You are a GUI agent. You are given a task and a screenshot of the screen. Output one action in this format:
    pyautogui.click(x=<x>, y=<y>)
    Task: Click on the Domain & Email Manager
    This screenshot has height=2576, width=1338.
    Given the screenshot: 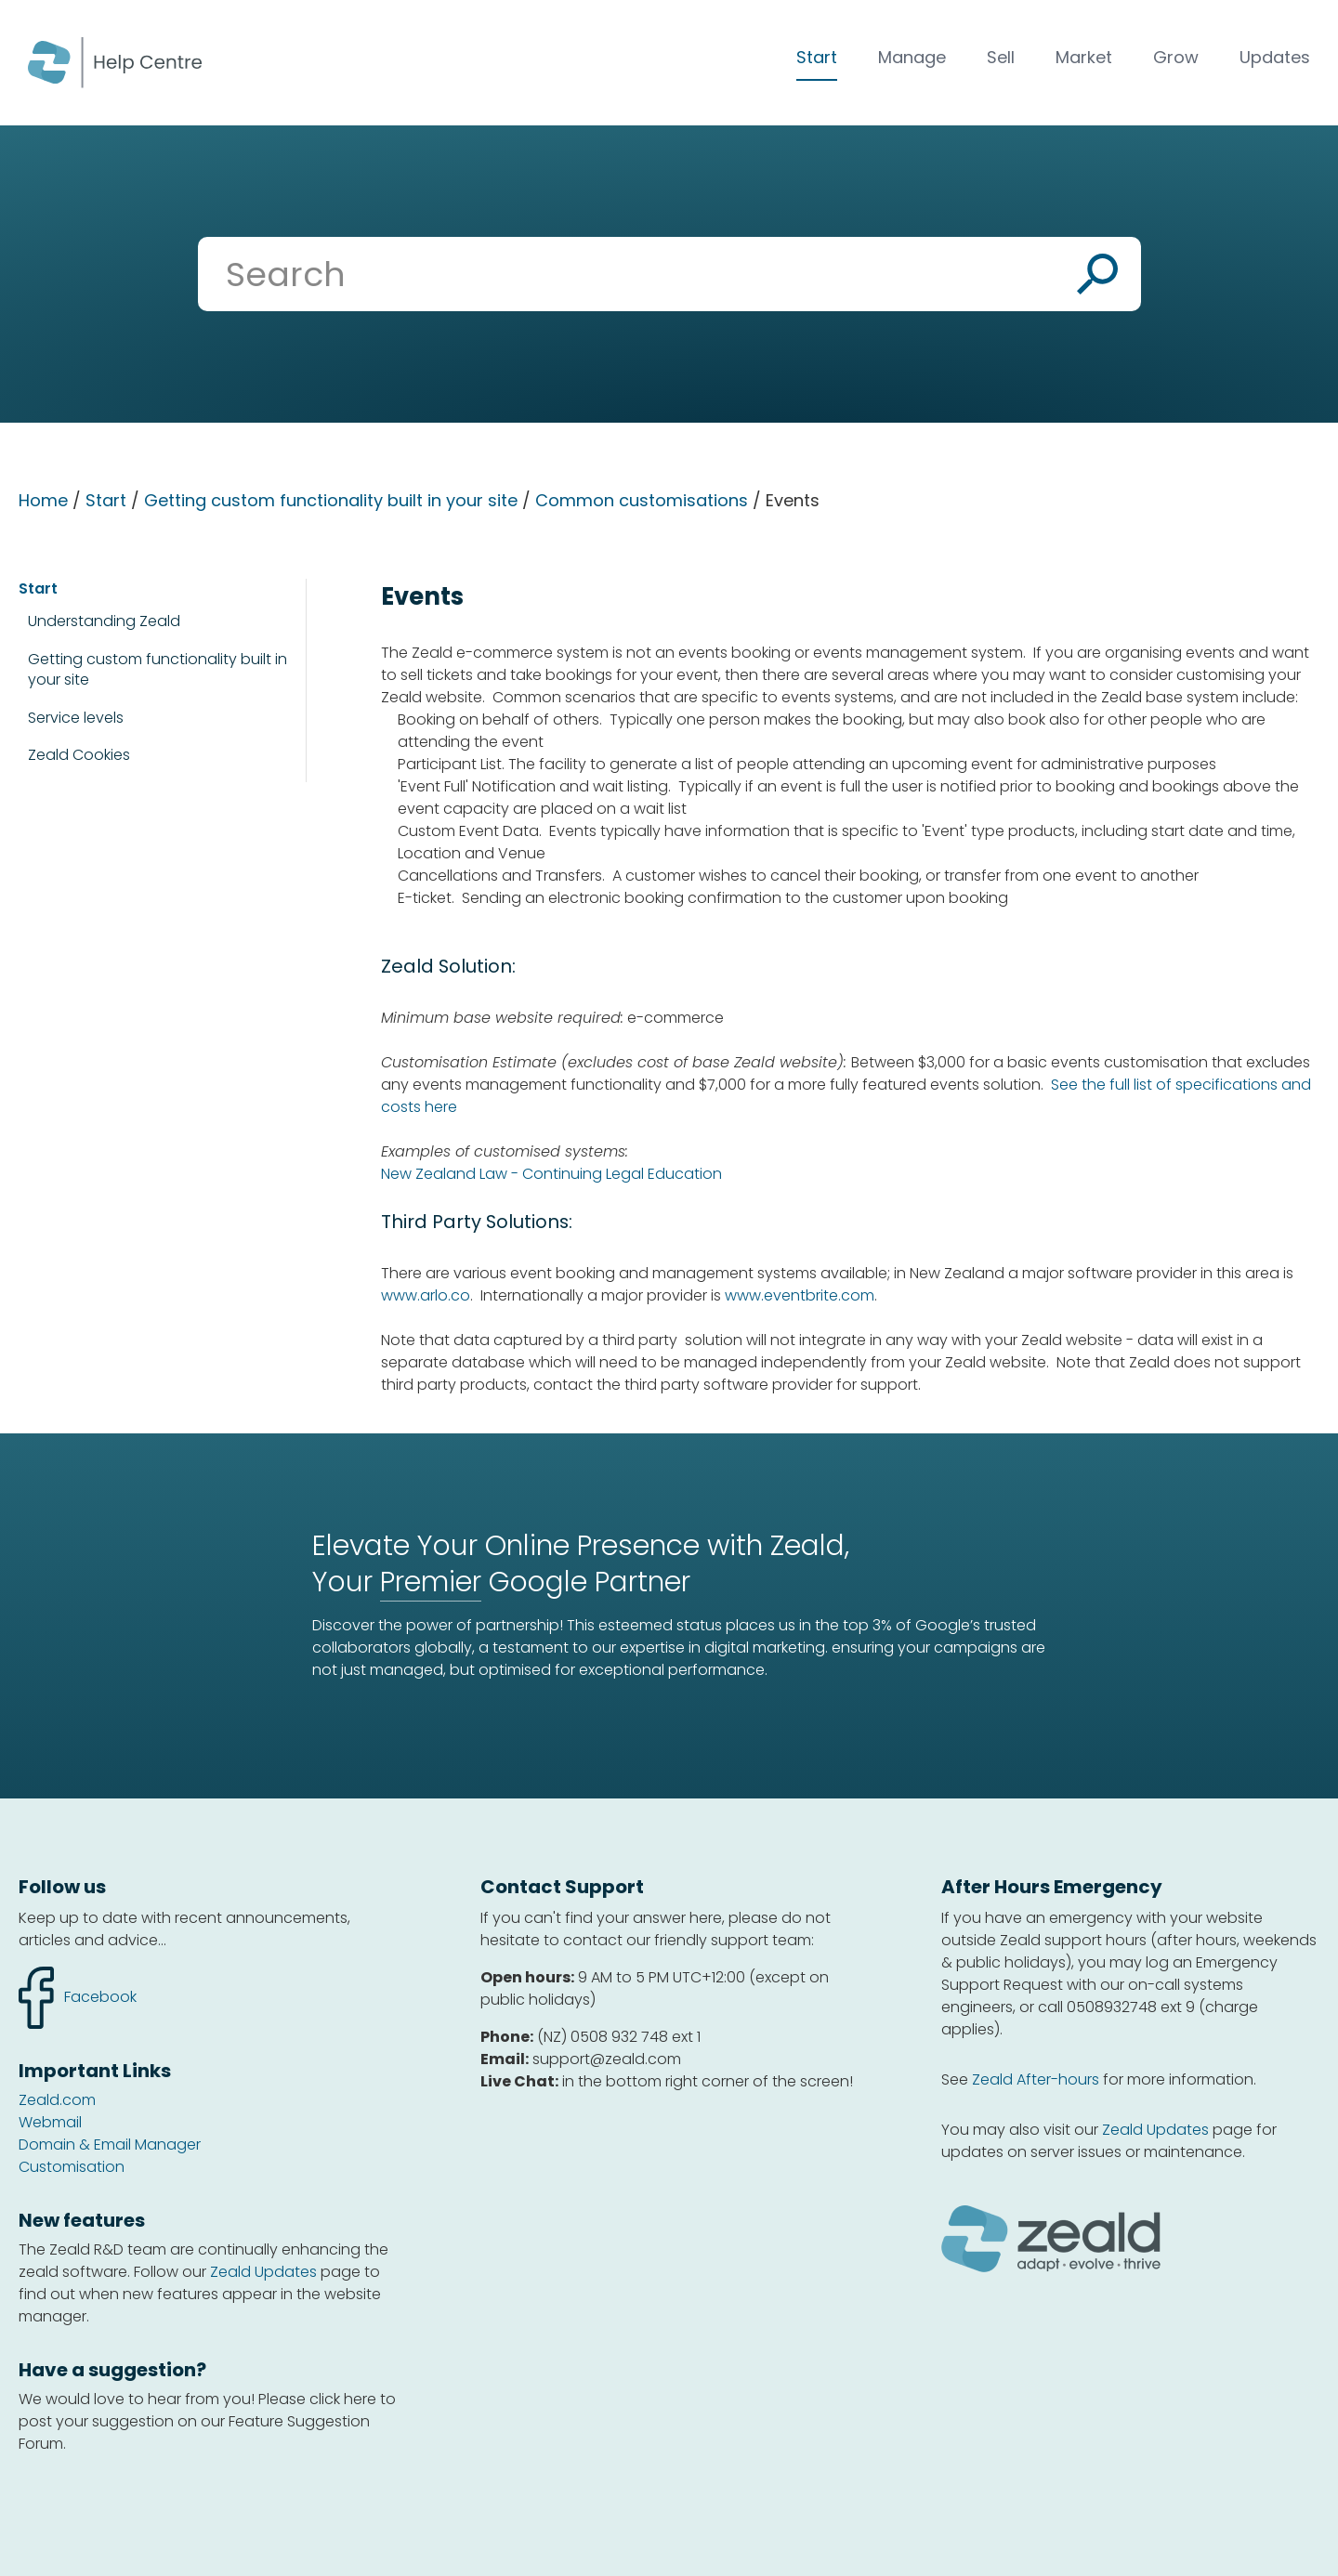 What is the action you would take?
    pyautogui.click(x=110, y=2144)
    